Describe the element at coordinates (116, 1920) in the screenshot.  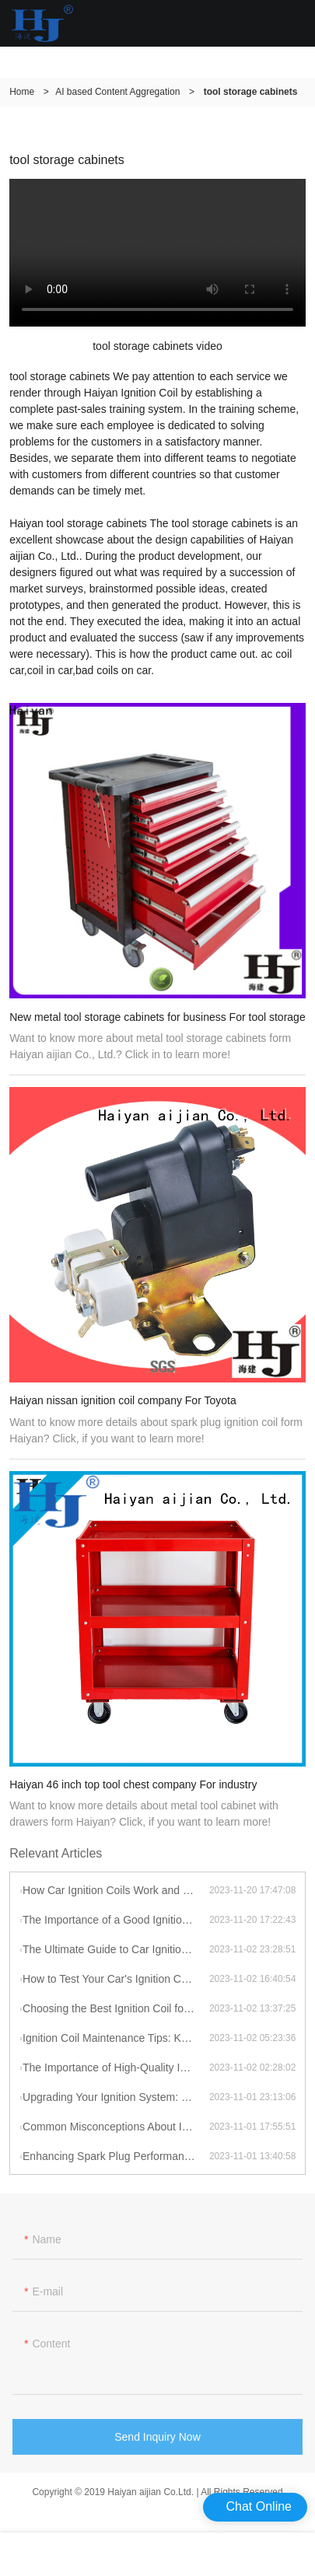
I see `The Importance of a Good Ignition Coil for Your Car` at that location.